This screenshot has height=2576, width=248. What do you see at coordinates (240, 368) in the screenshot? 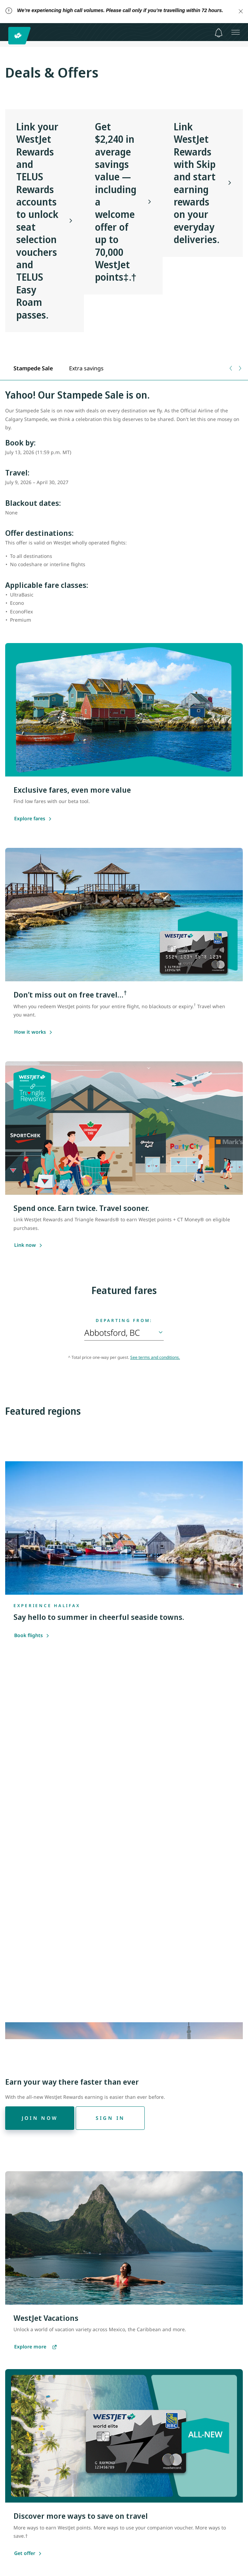
I see `[Next tab]` at bounding box center [240, 368].